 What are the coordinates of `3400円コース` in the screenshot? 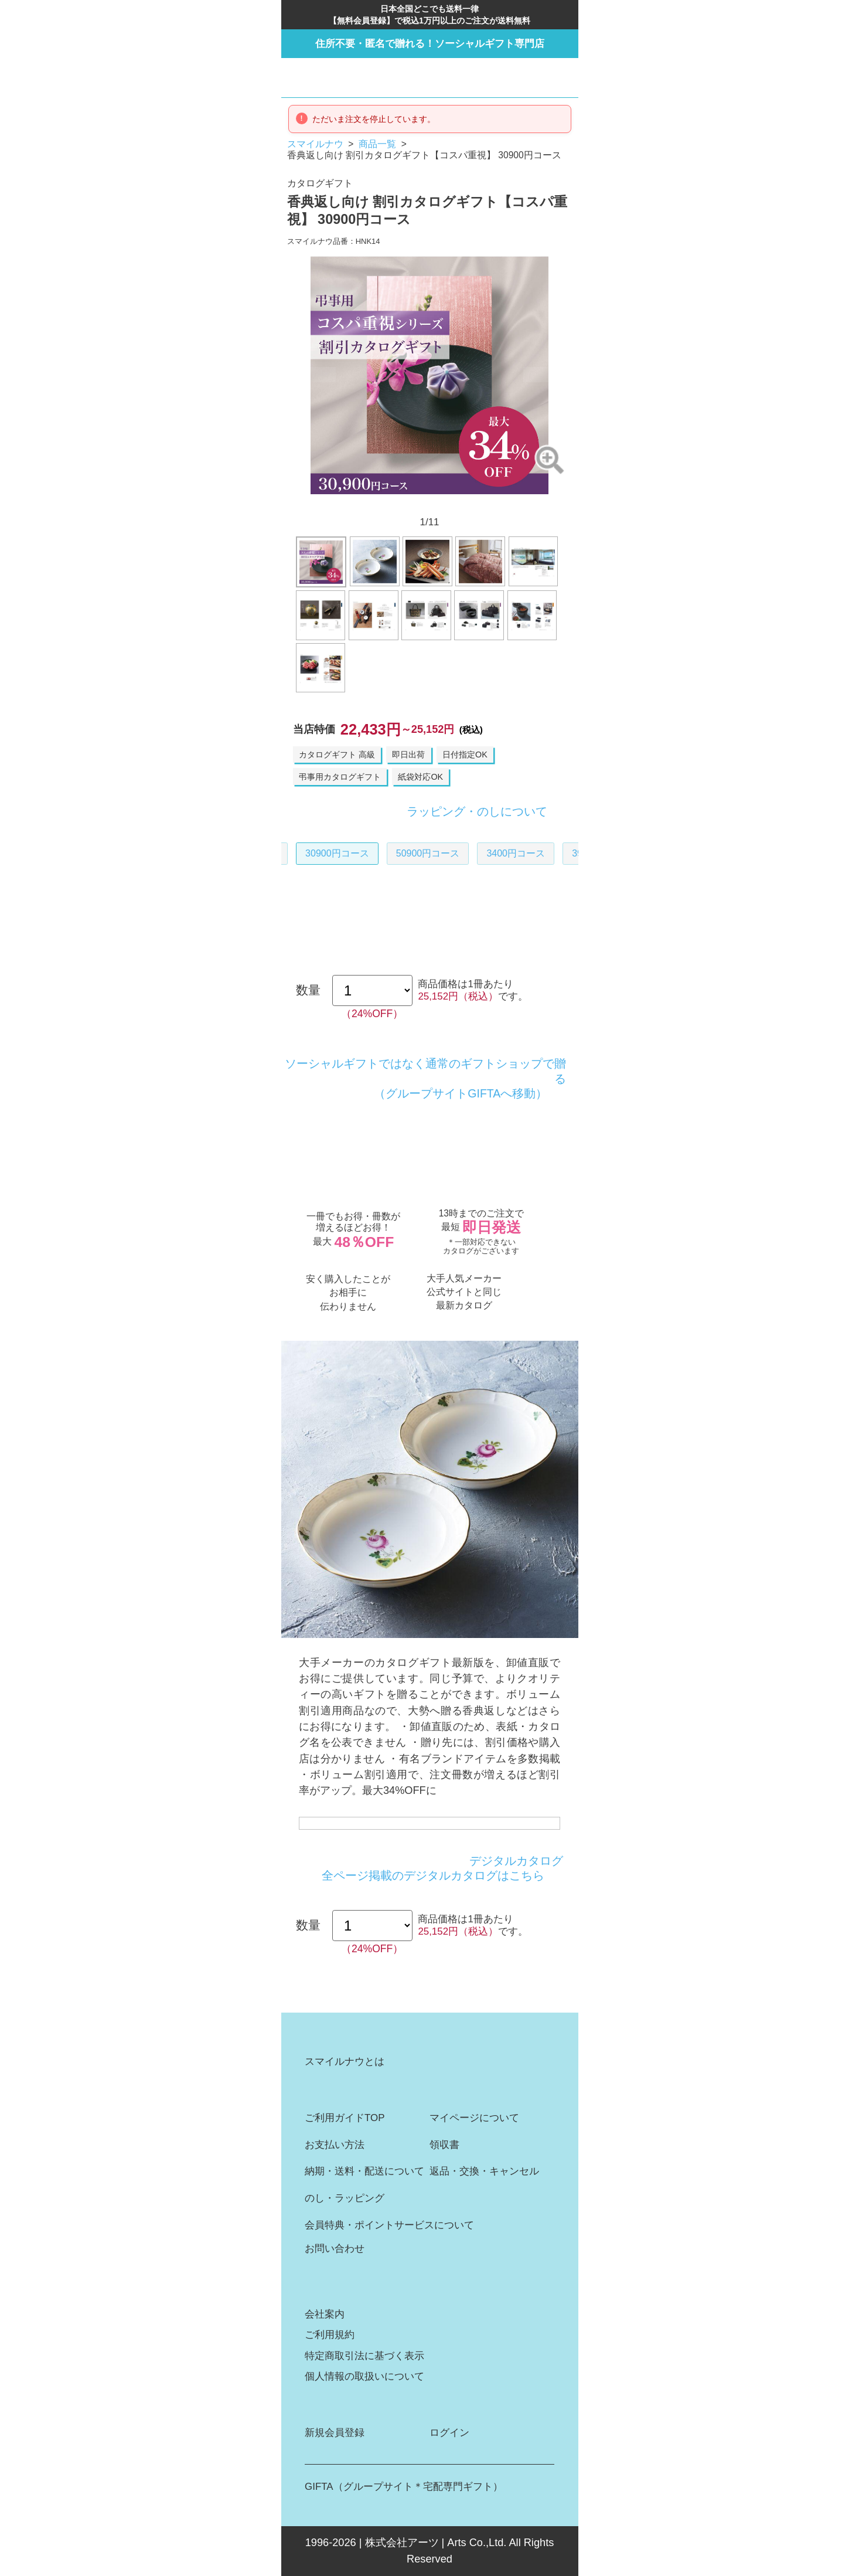 It's located at (515, 853).